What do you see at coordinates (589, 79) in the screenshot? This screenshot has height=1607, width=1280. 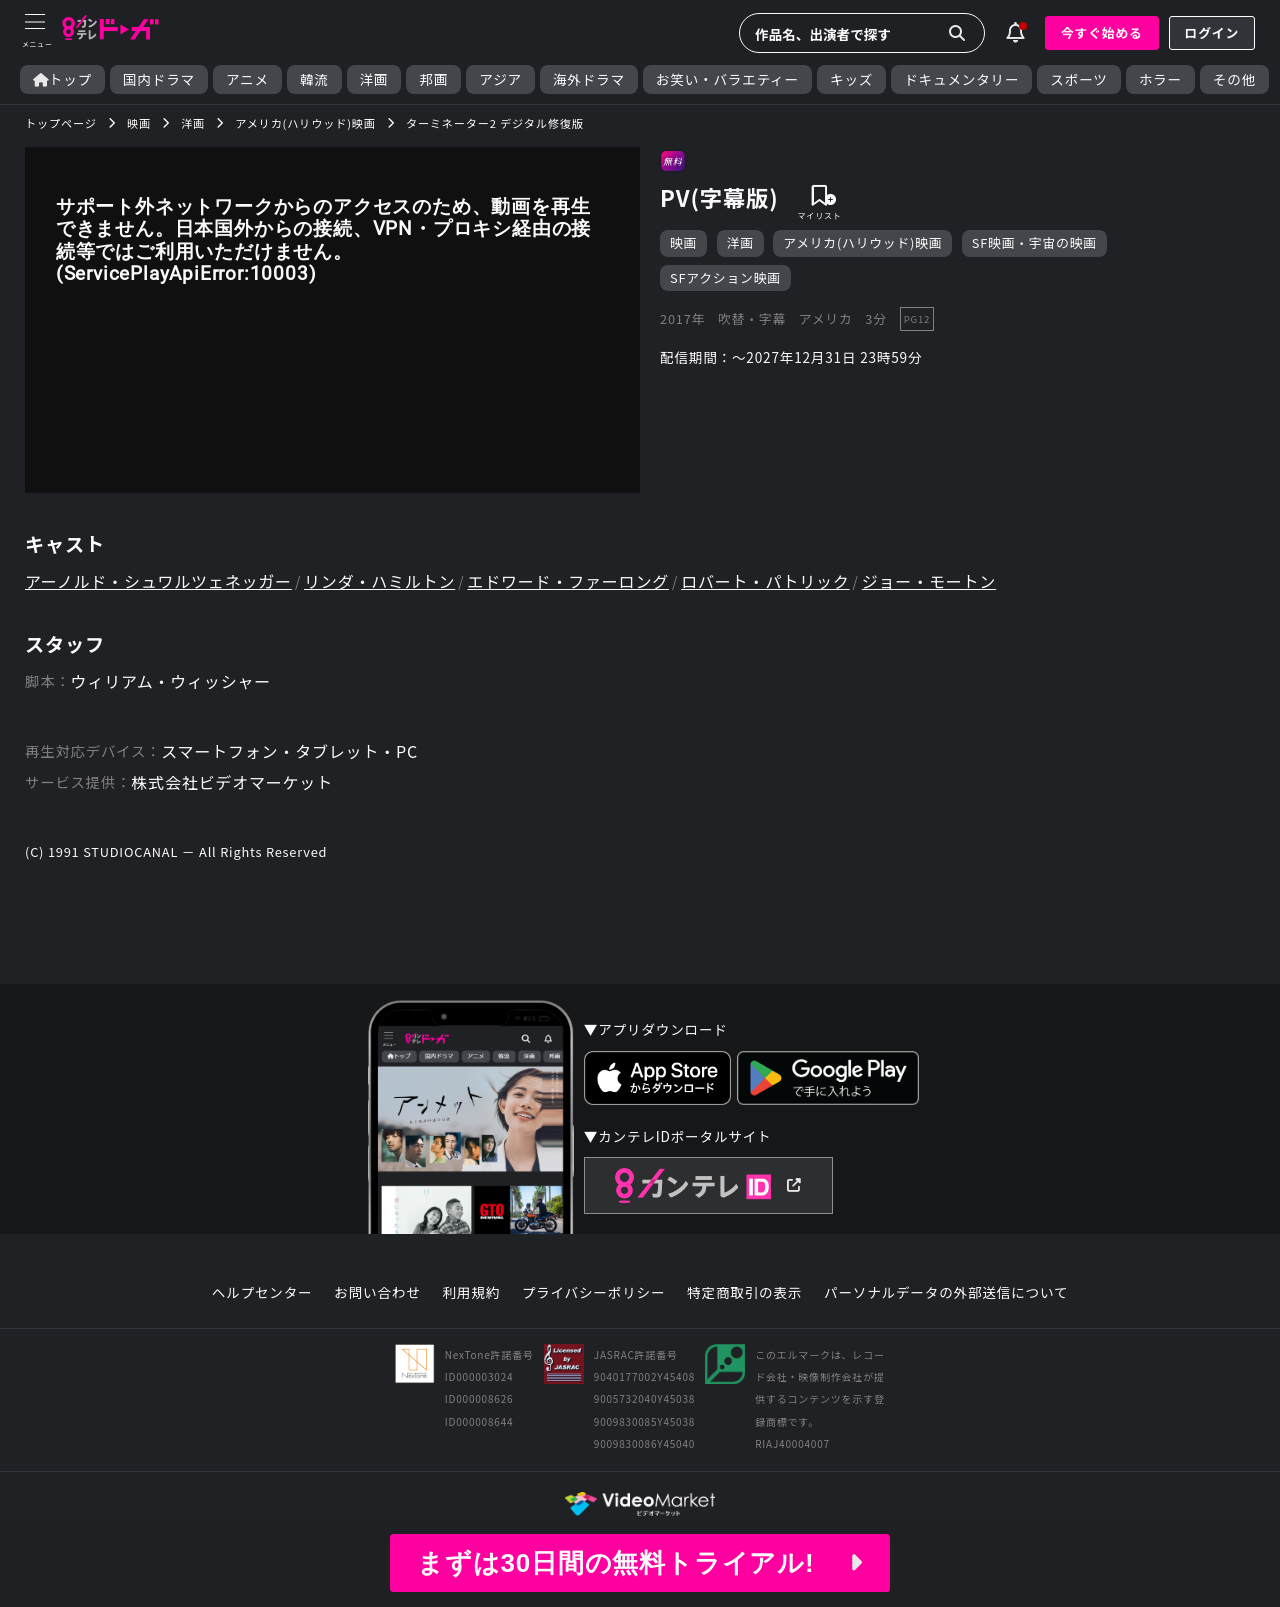 I see `海外ドラマ` at bounding box center [589, 79].